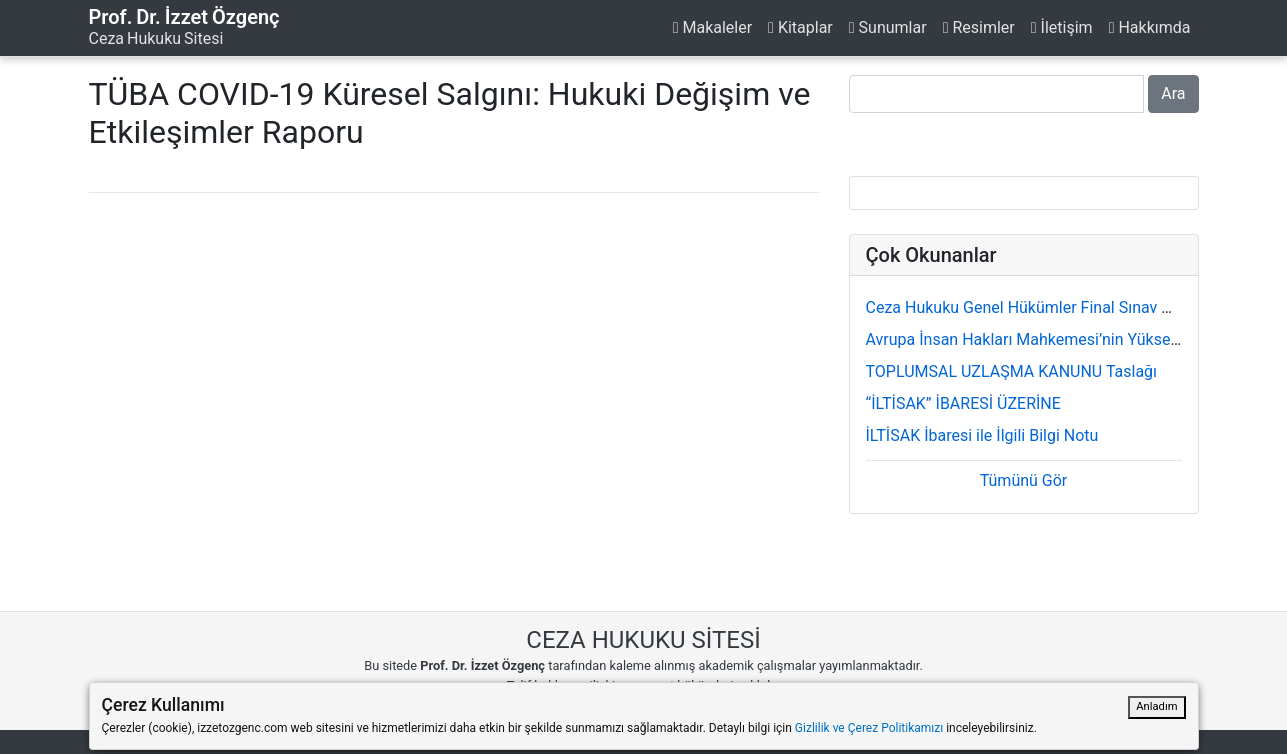 The image size is (1287, 754). What do you see at coordinates (1012, 371) in the screenshot?
I see `TOPLUMSAL UZLAŞMA KANUNU Taslağı` at bounding box center [1012, 371].